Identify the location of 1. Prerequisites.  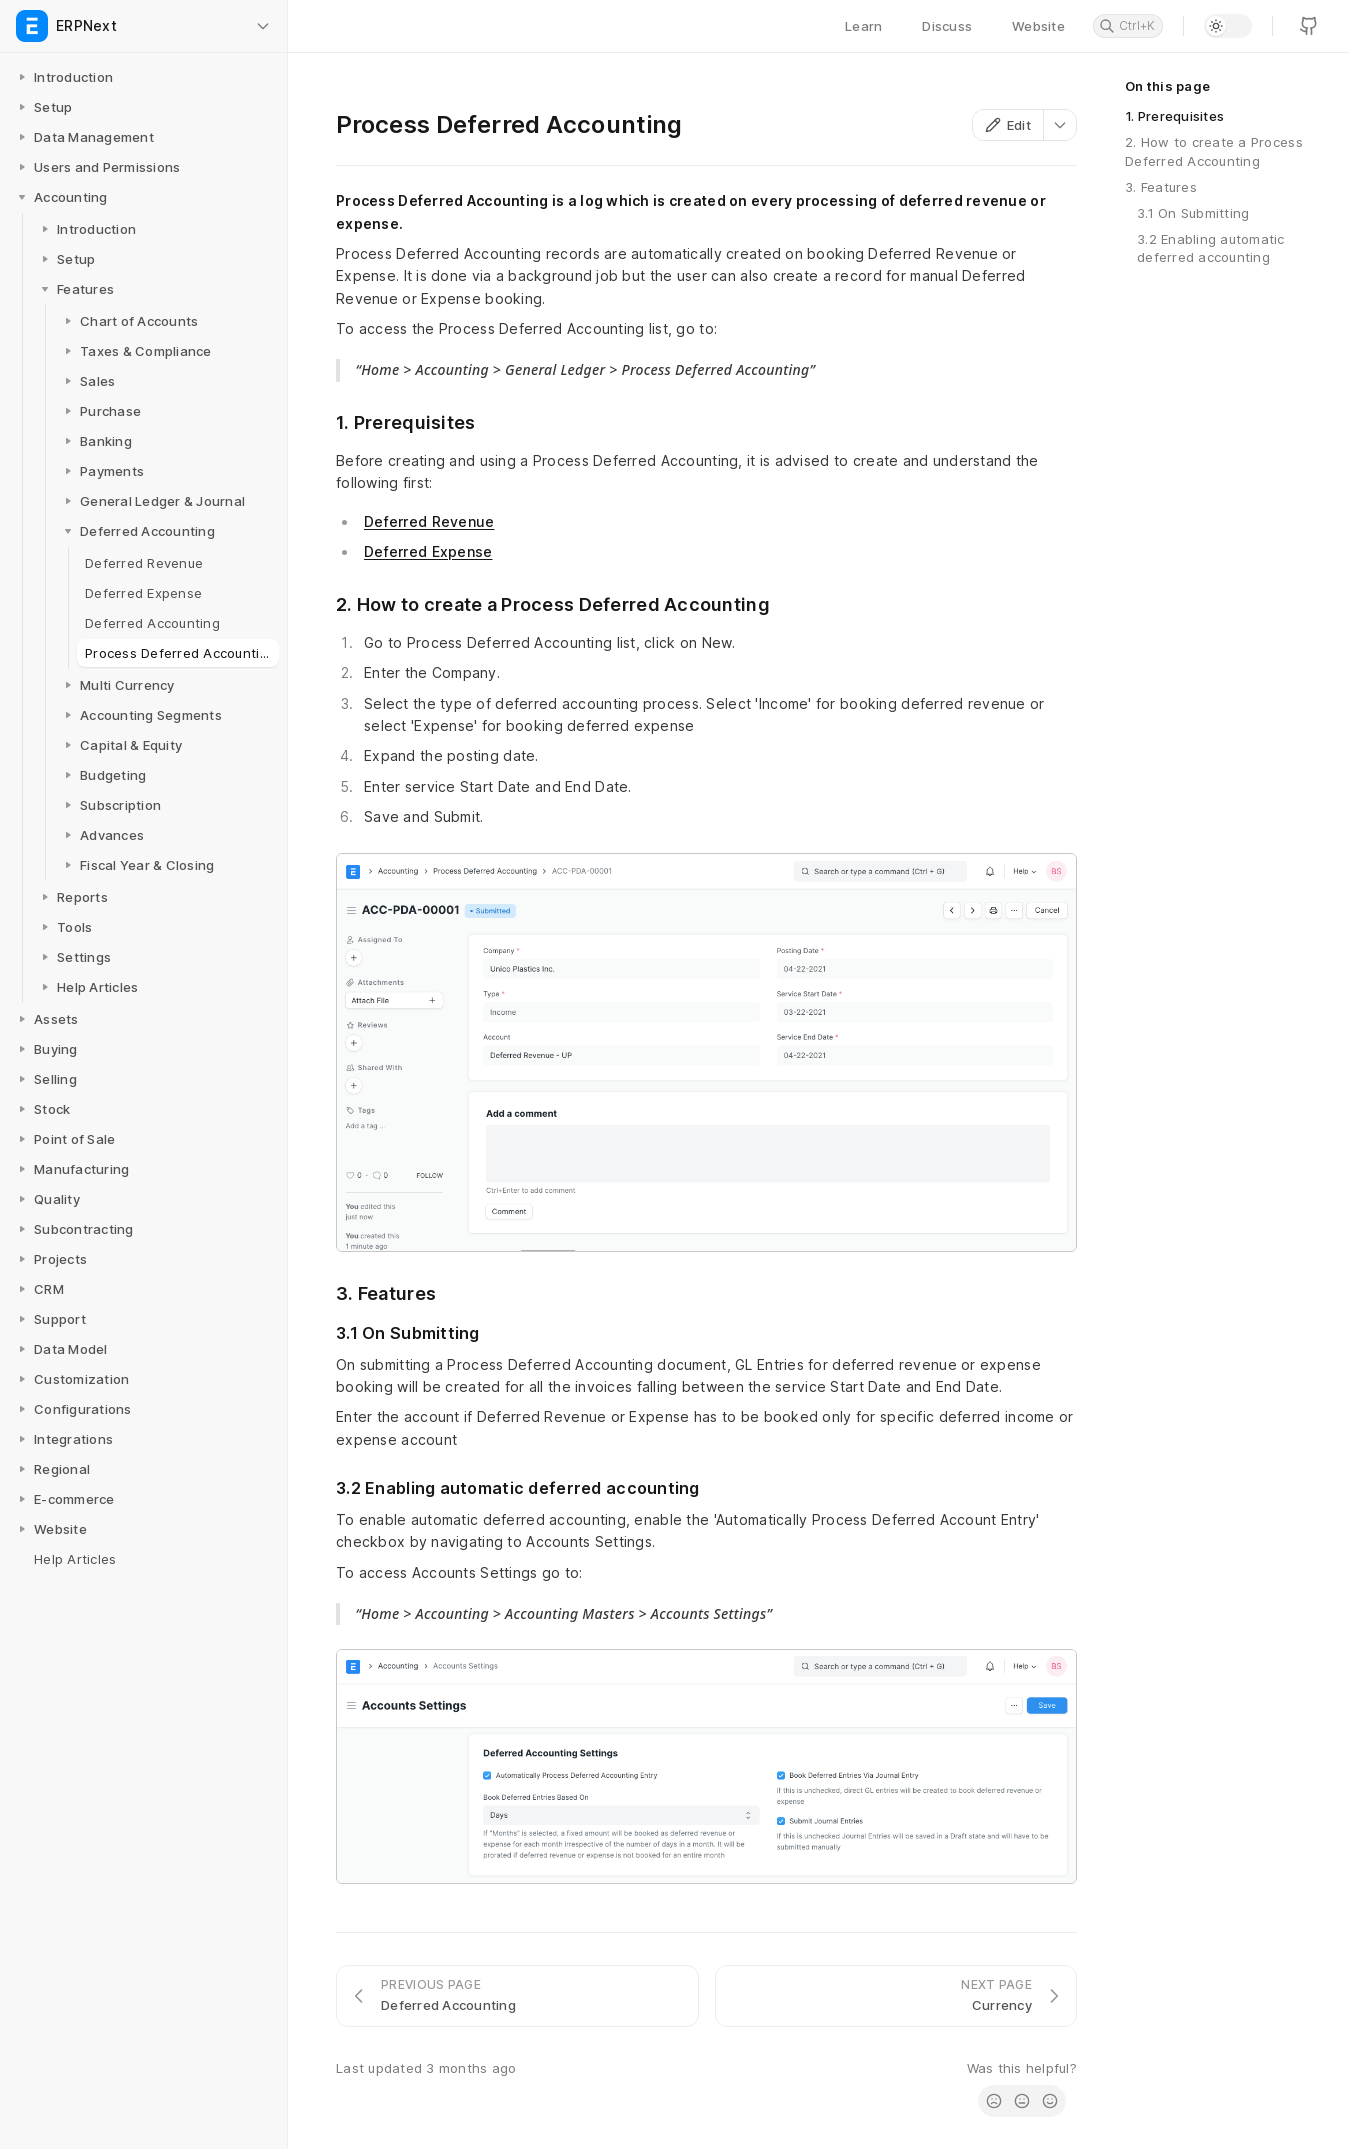
(1174, 116).